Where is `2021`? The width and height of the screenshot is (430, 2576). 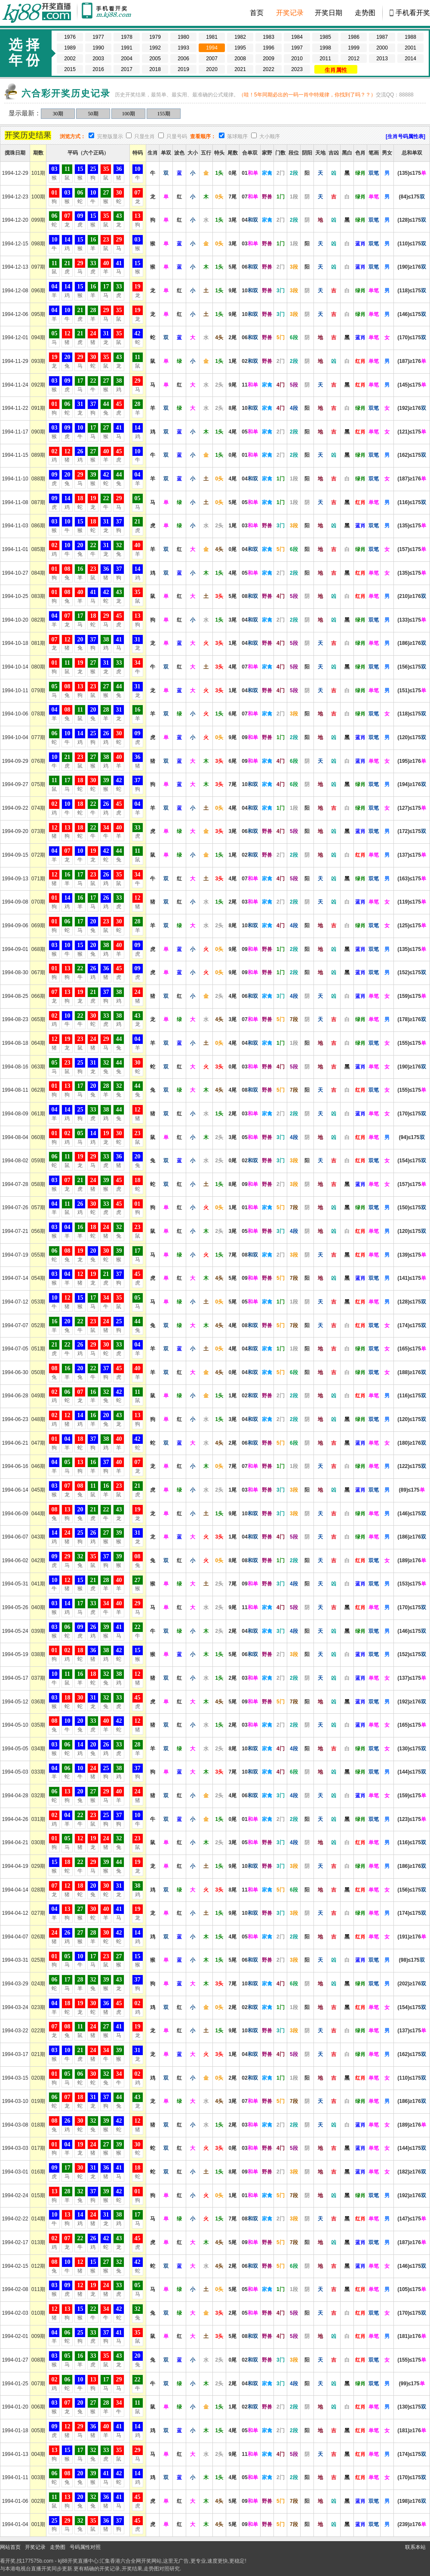 2021 is located at coordinates (240, 69).